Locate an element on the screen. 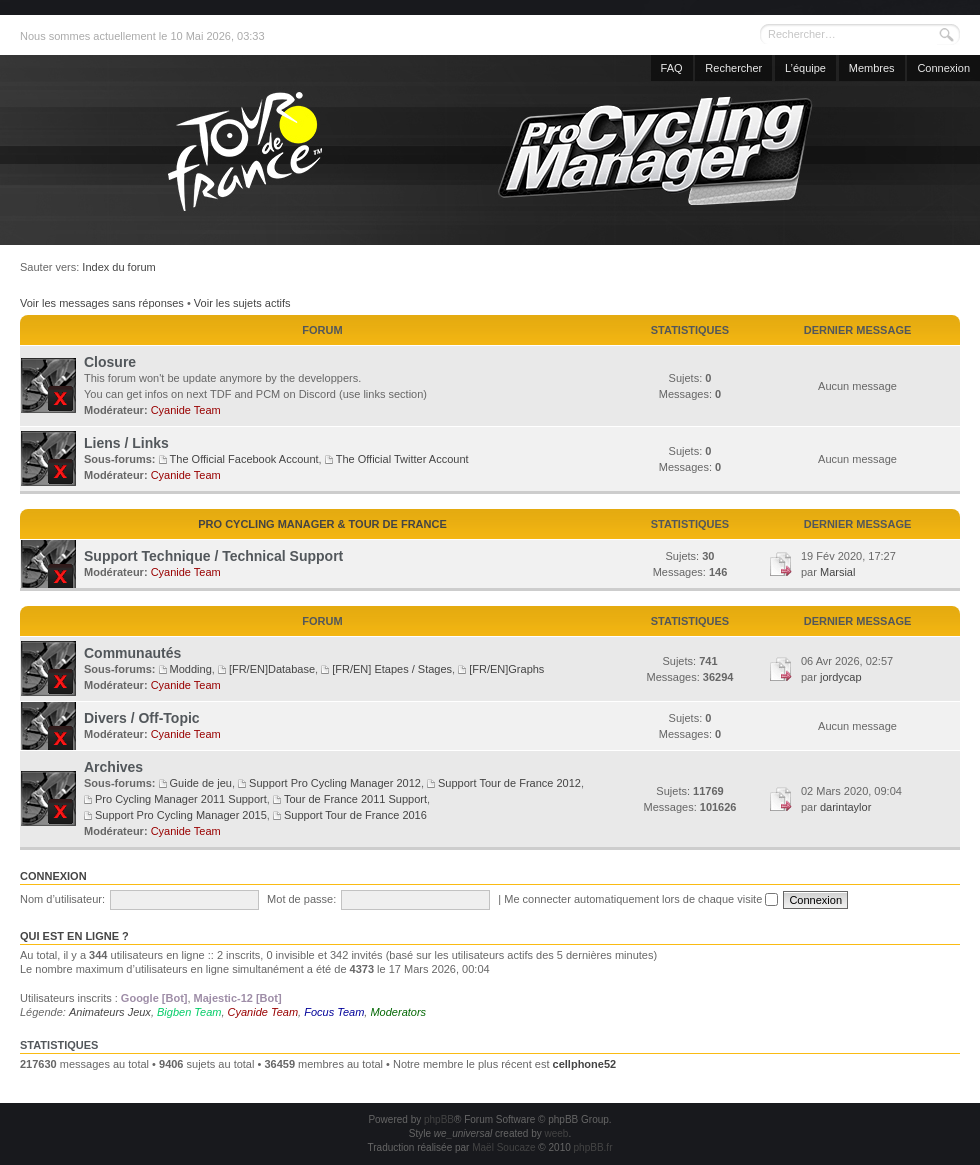 This screenshot has width=980, height=1165. Index du forum is located at coordinates (118, 267).